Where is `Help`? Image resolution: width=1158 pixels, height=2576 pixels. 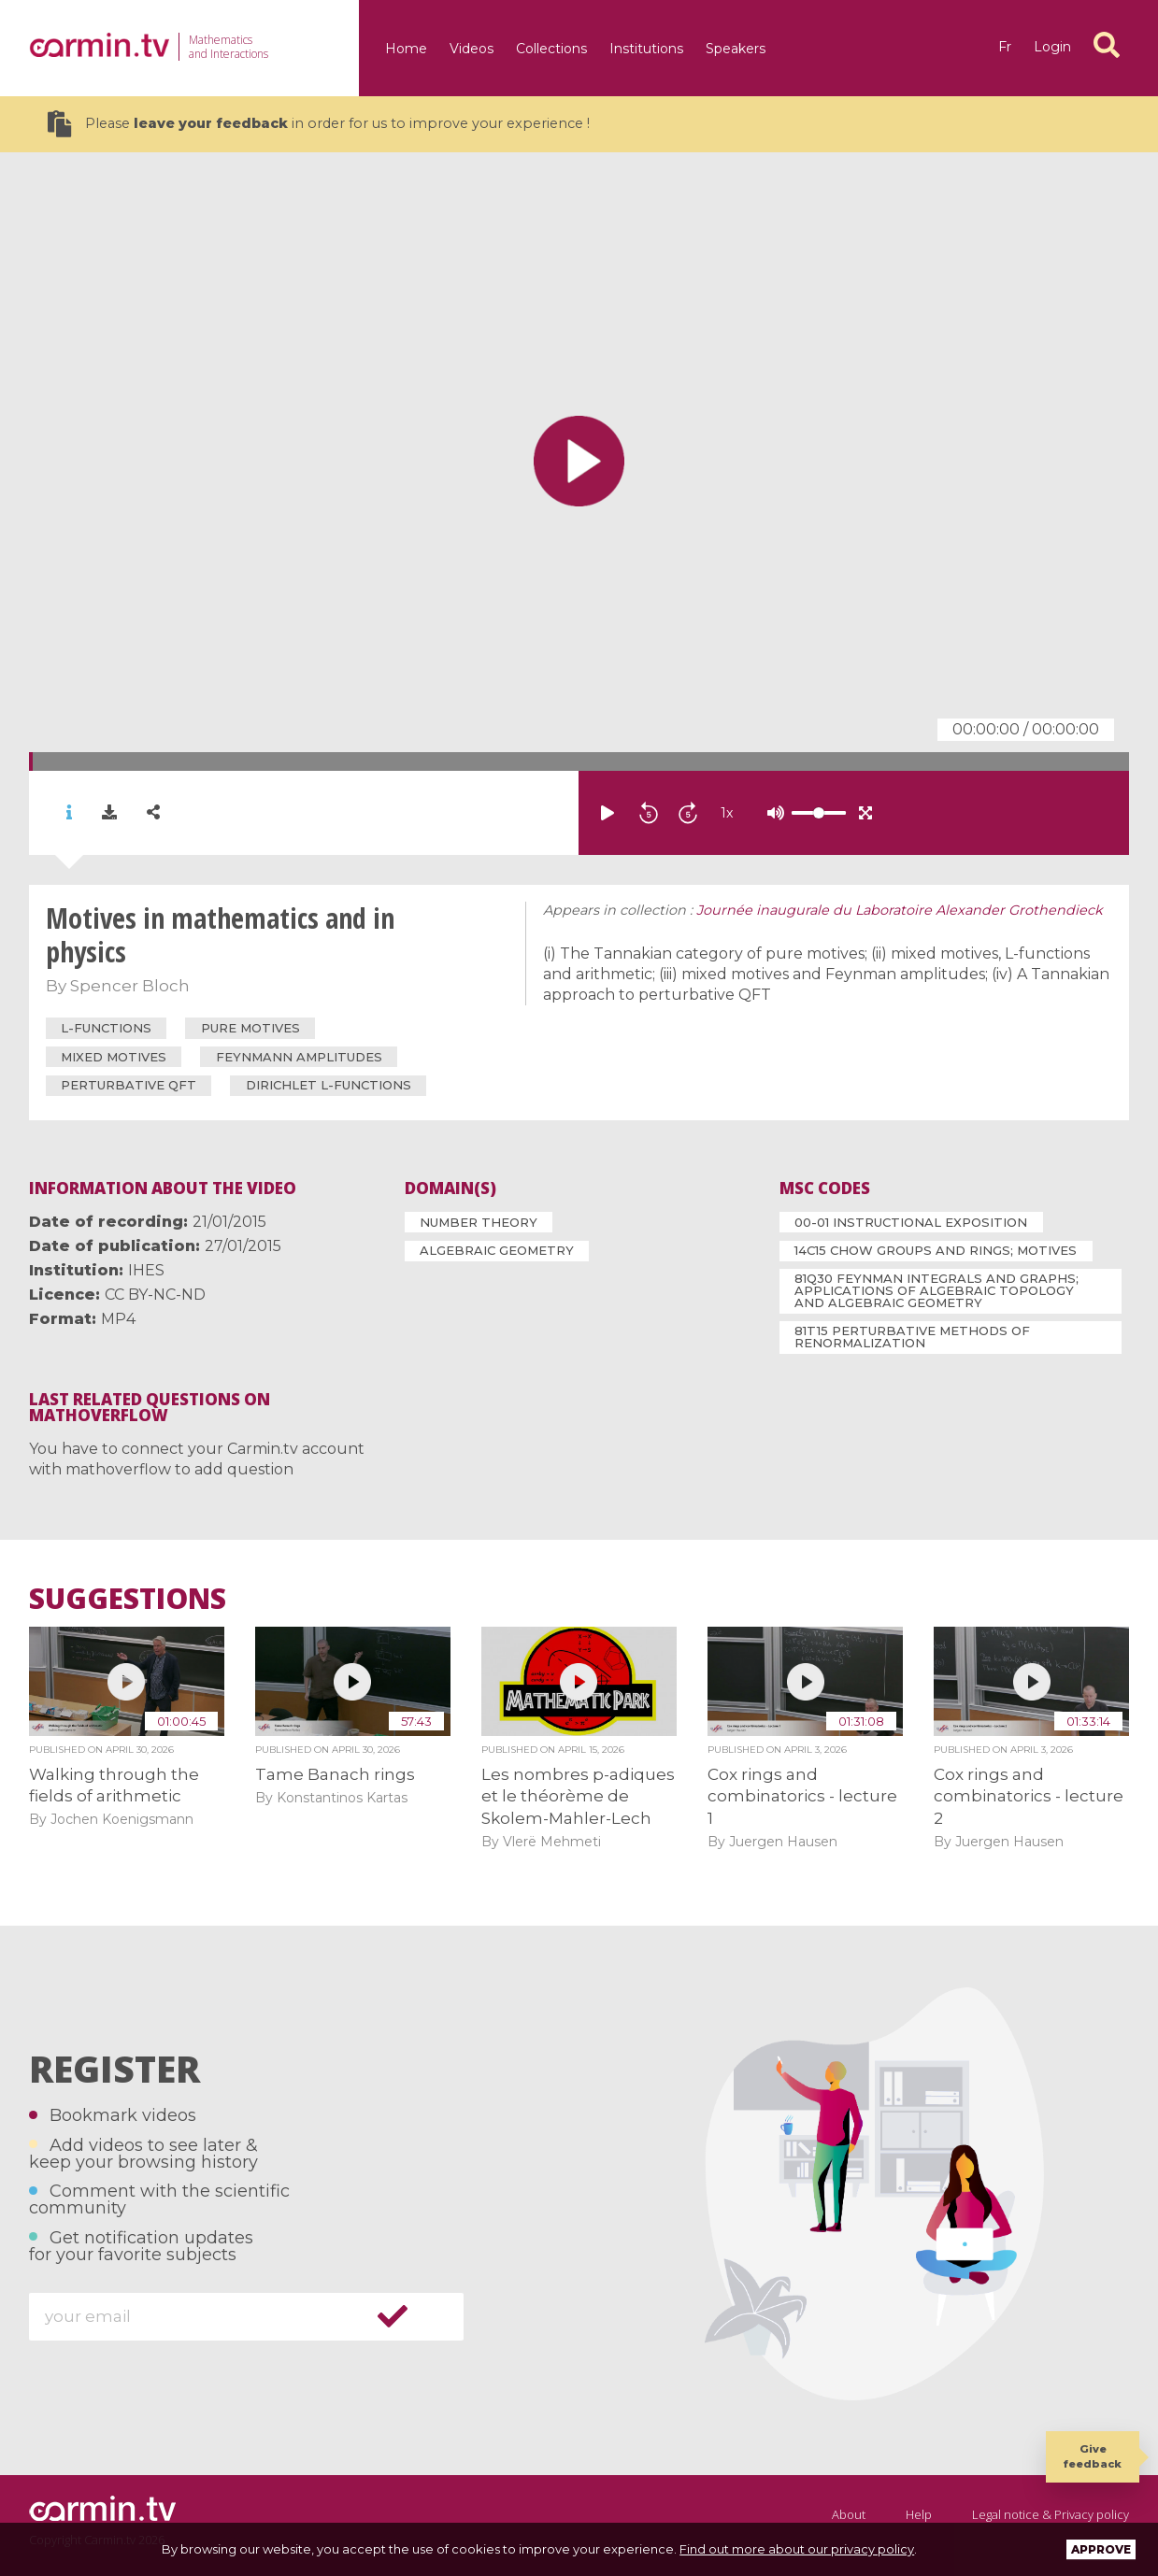 Help is located at coordinates (919, 2514).